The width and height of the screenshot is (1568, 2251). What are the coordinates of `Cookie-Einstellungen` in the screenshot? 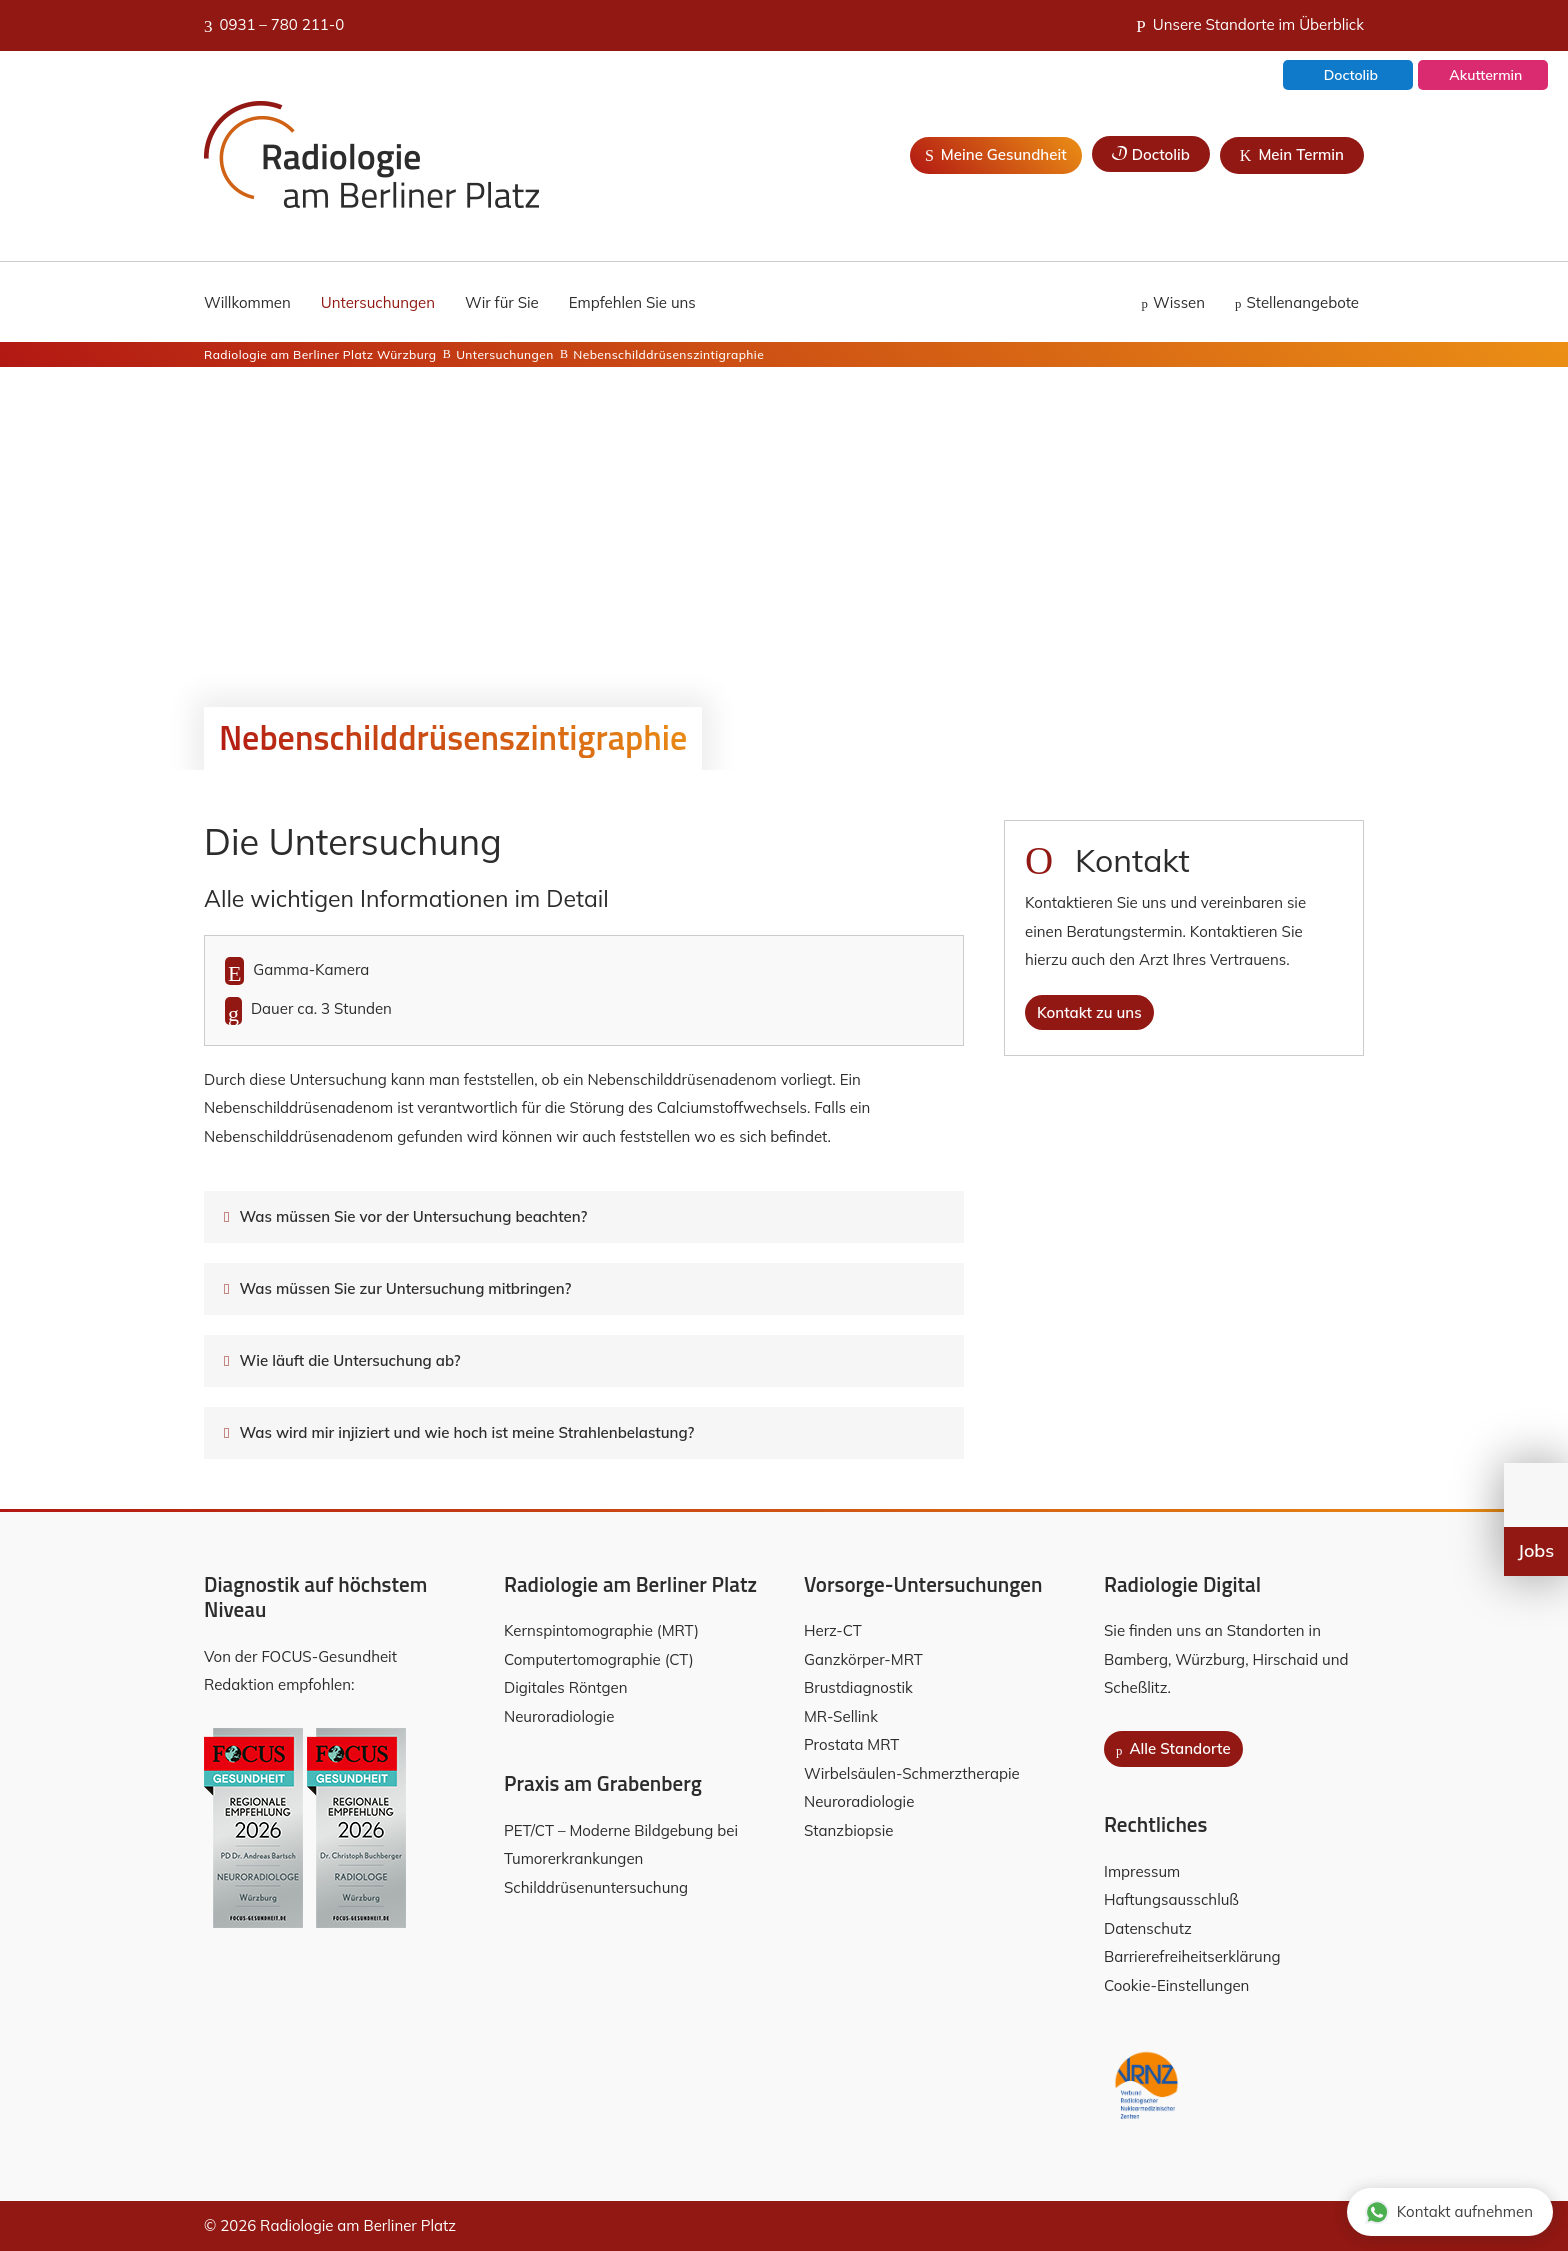 It's located at (1176, 1985).